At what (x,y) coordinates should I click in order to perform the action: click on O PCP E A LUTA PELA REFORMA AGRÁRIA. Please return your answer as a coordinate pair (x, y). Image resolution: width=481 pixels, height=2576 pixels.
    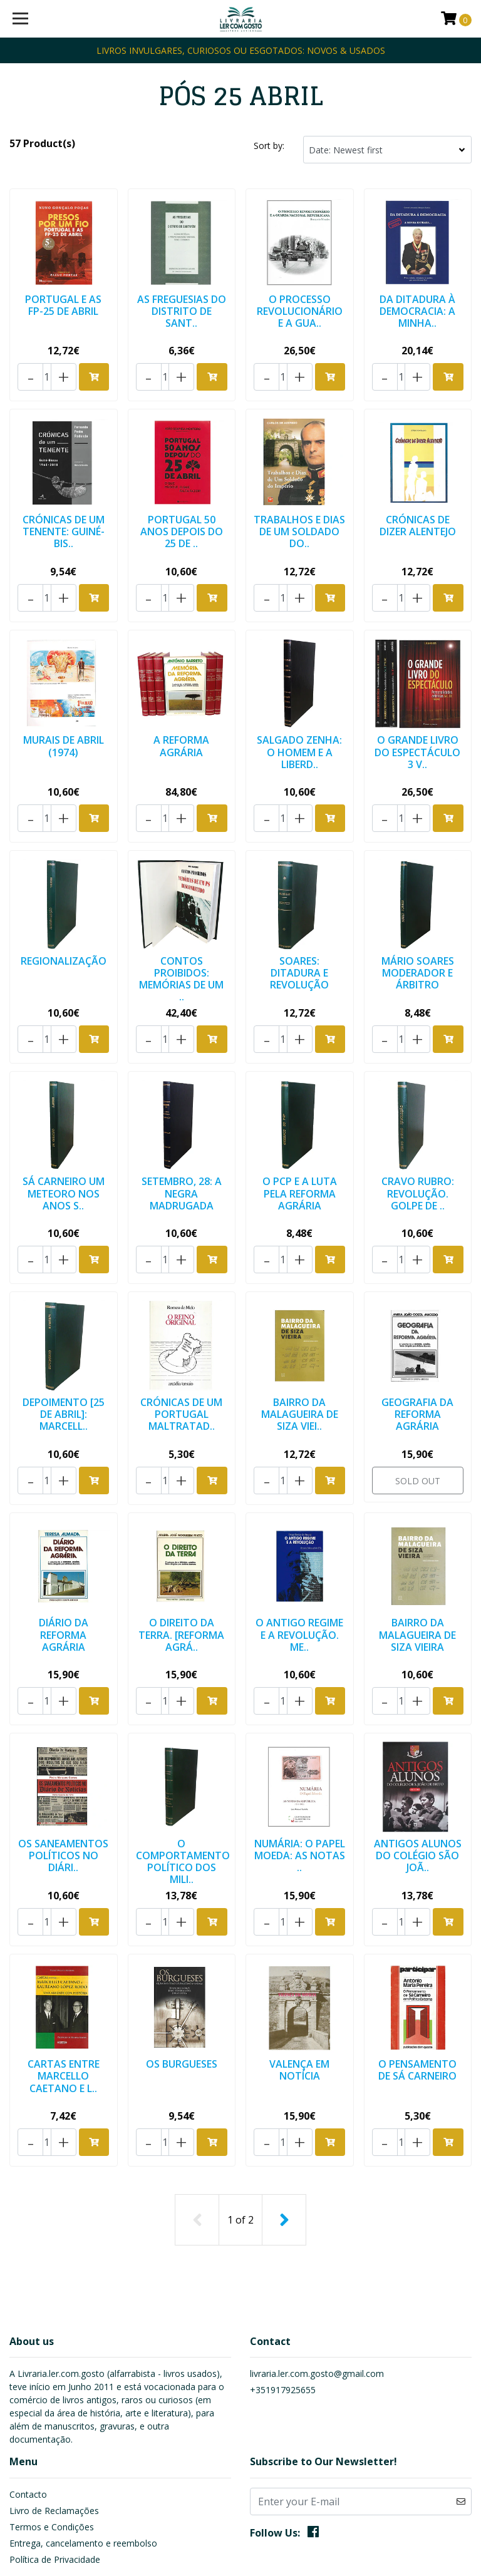
    Looking at the image, I should click on (299, 1151).